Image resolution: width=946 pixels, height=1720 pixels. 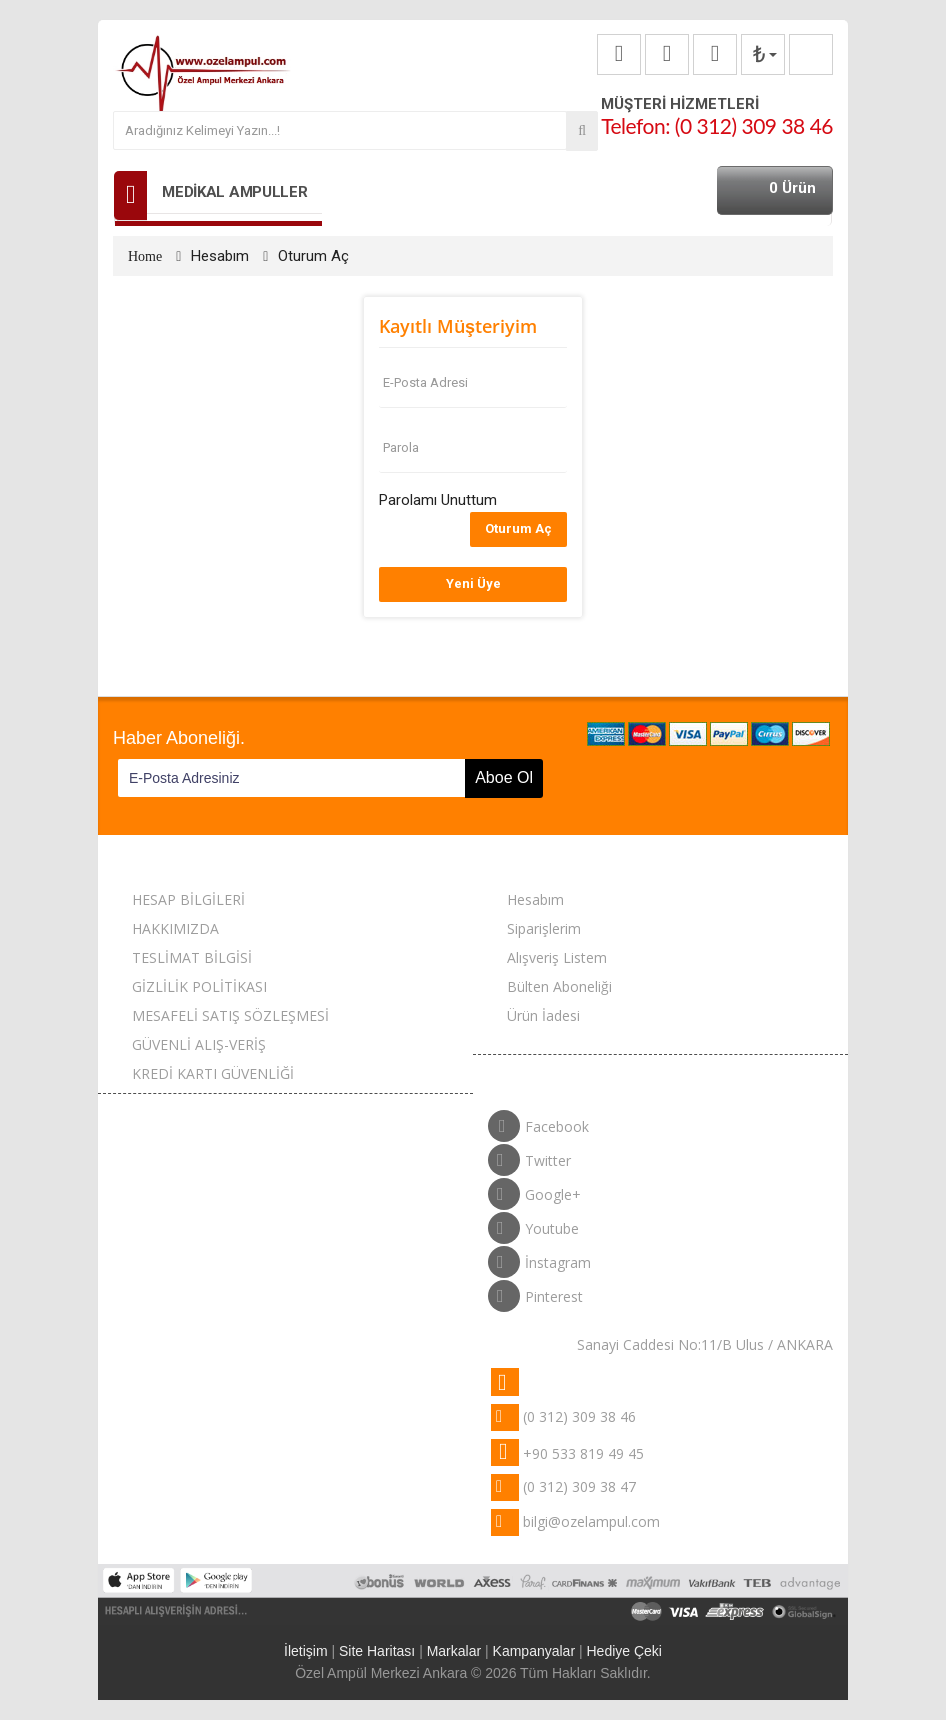 What do you see at coordinates (533, 1224) in the screenshot?
I see `Youtube` at bounding box center [533, 1224].